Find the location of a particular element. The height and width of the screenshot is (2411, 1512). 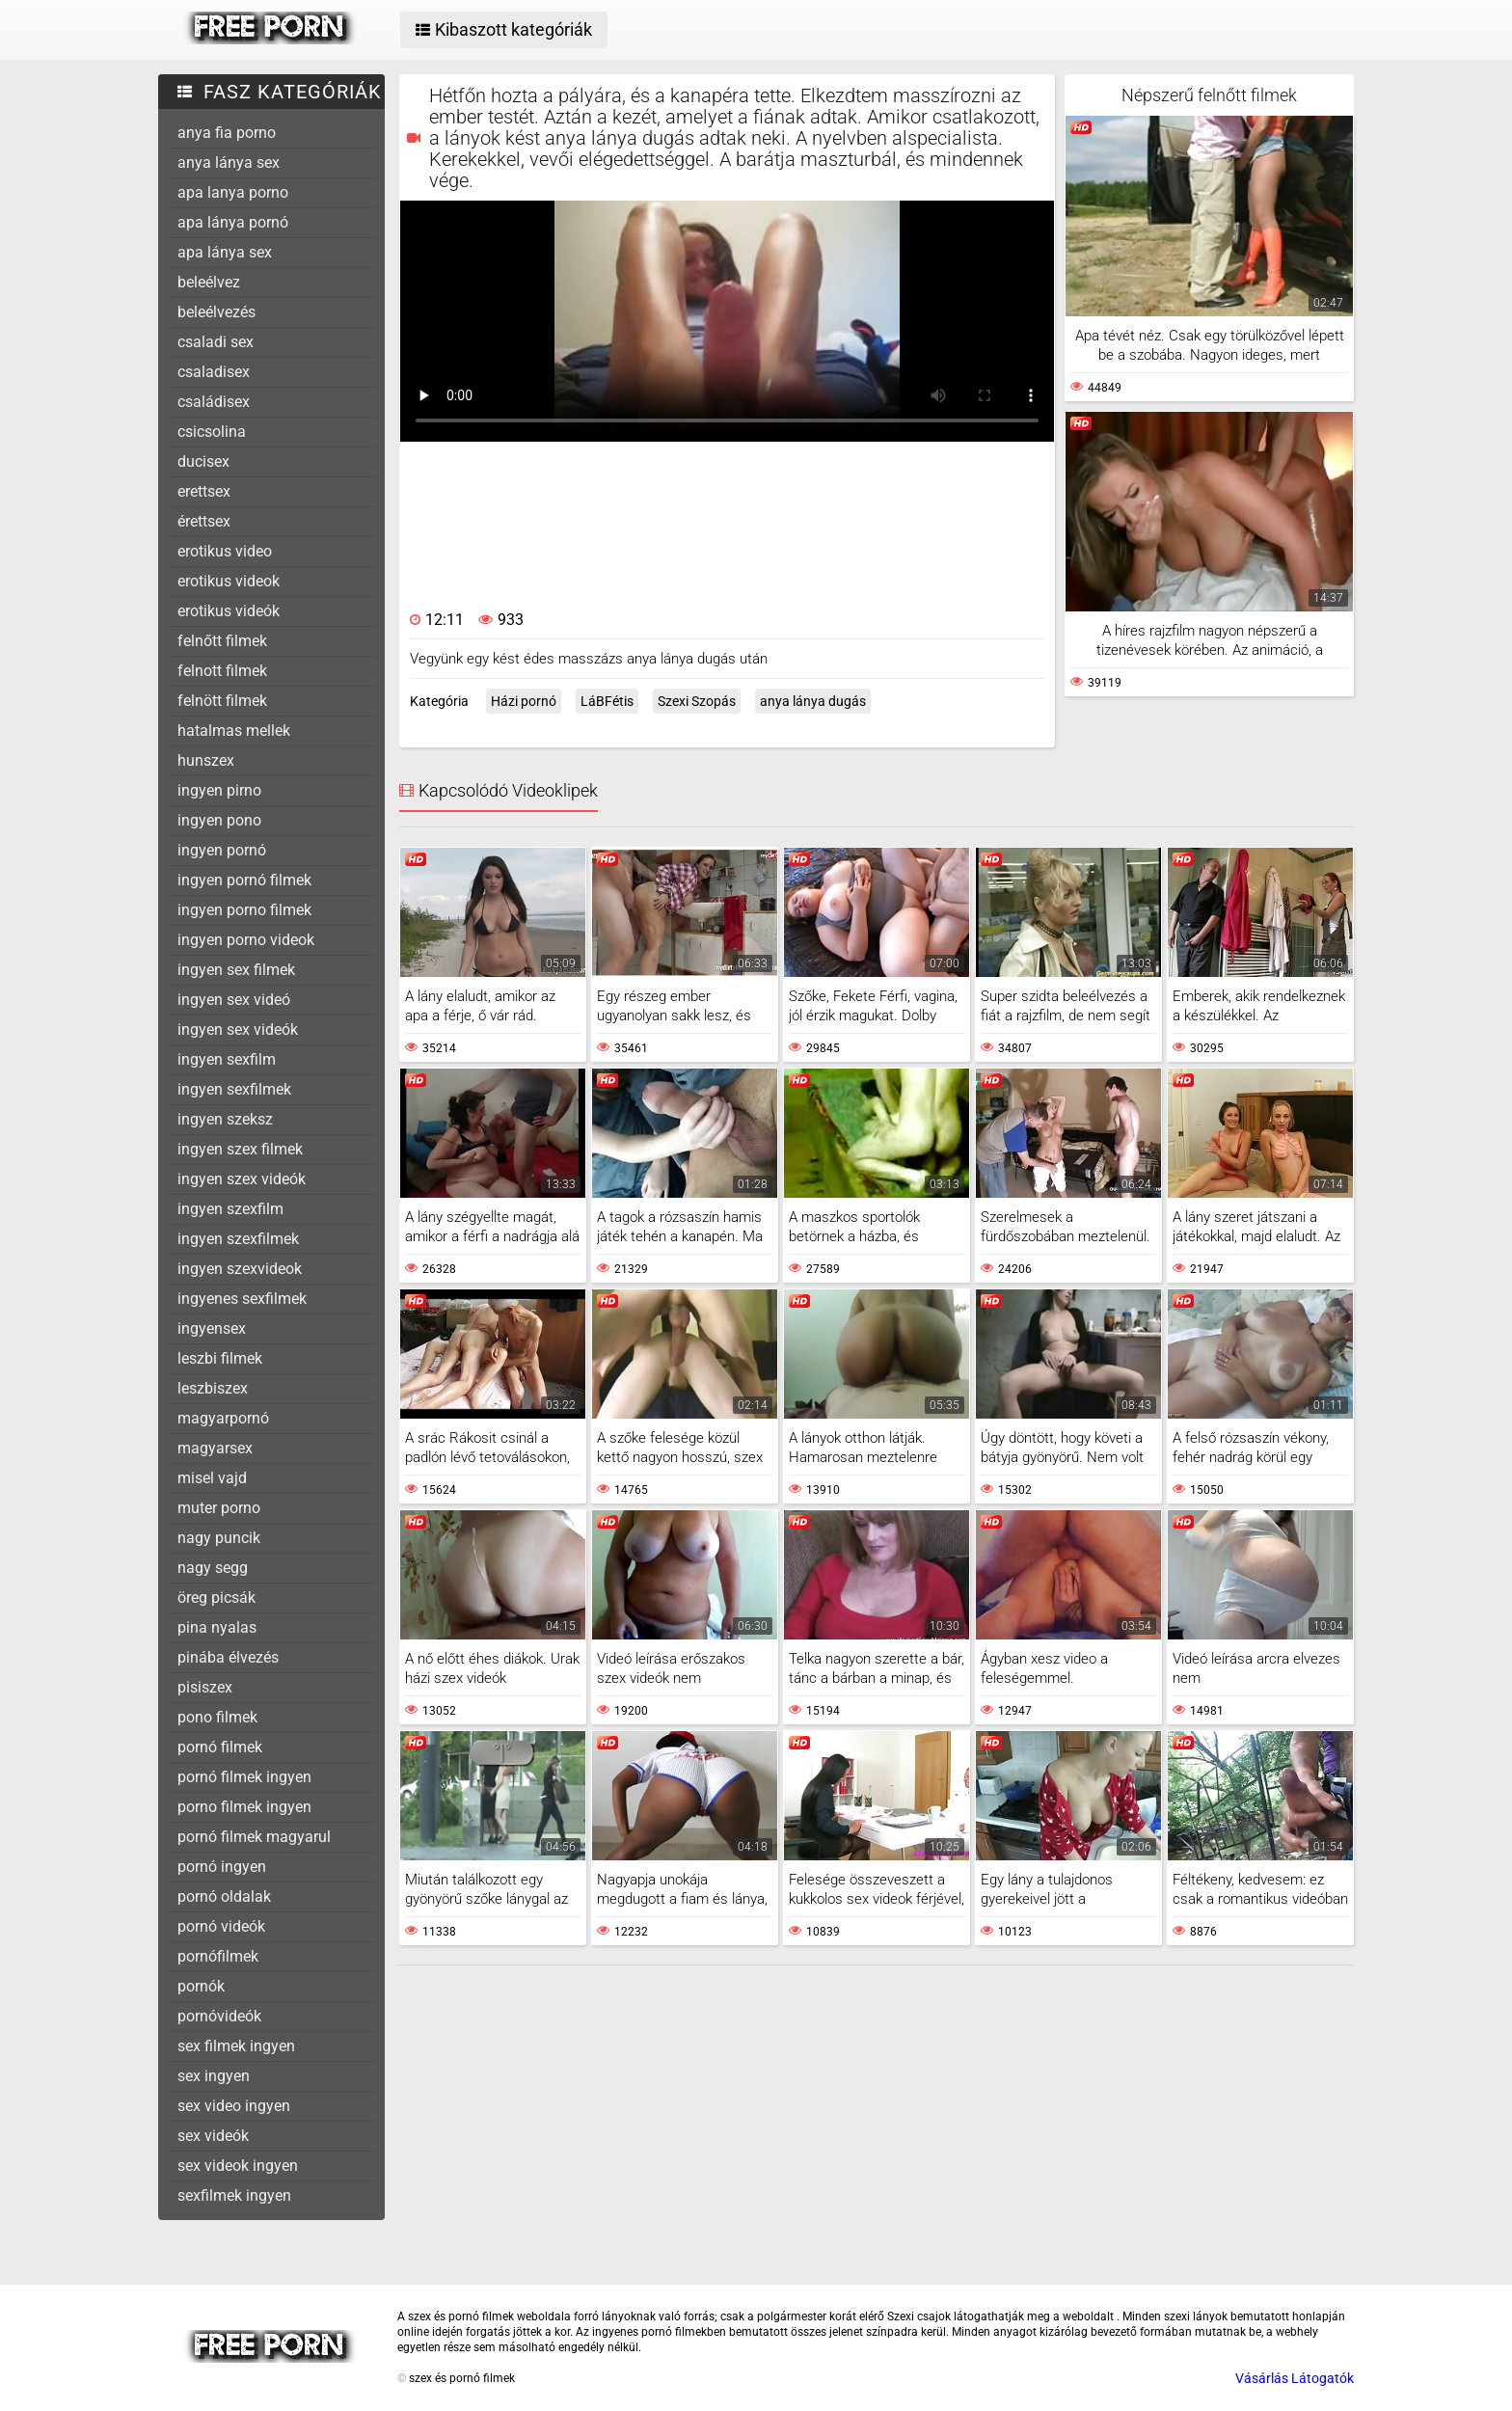

erotikus videók is located at coordinates (228, 611).